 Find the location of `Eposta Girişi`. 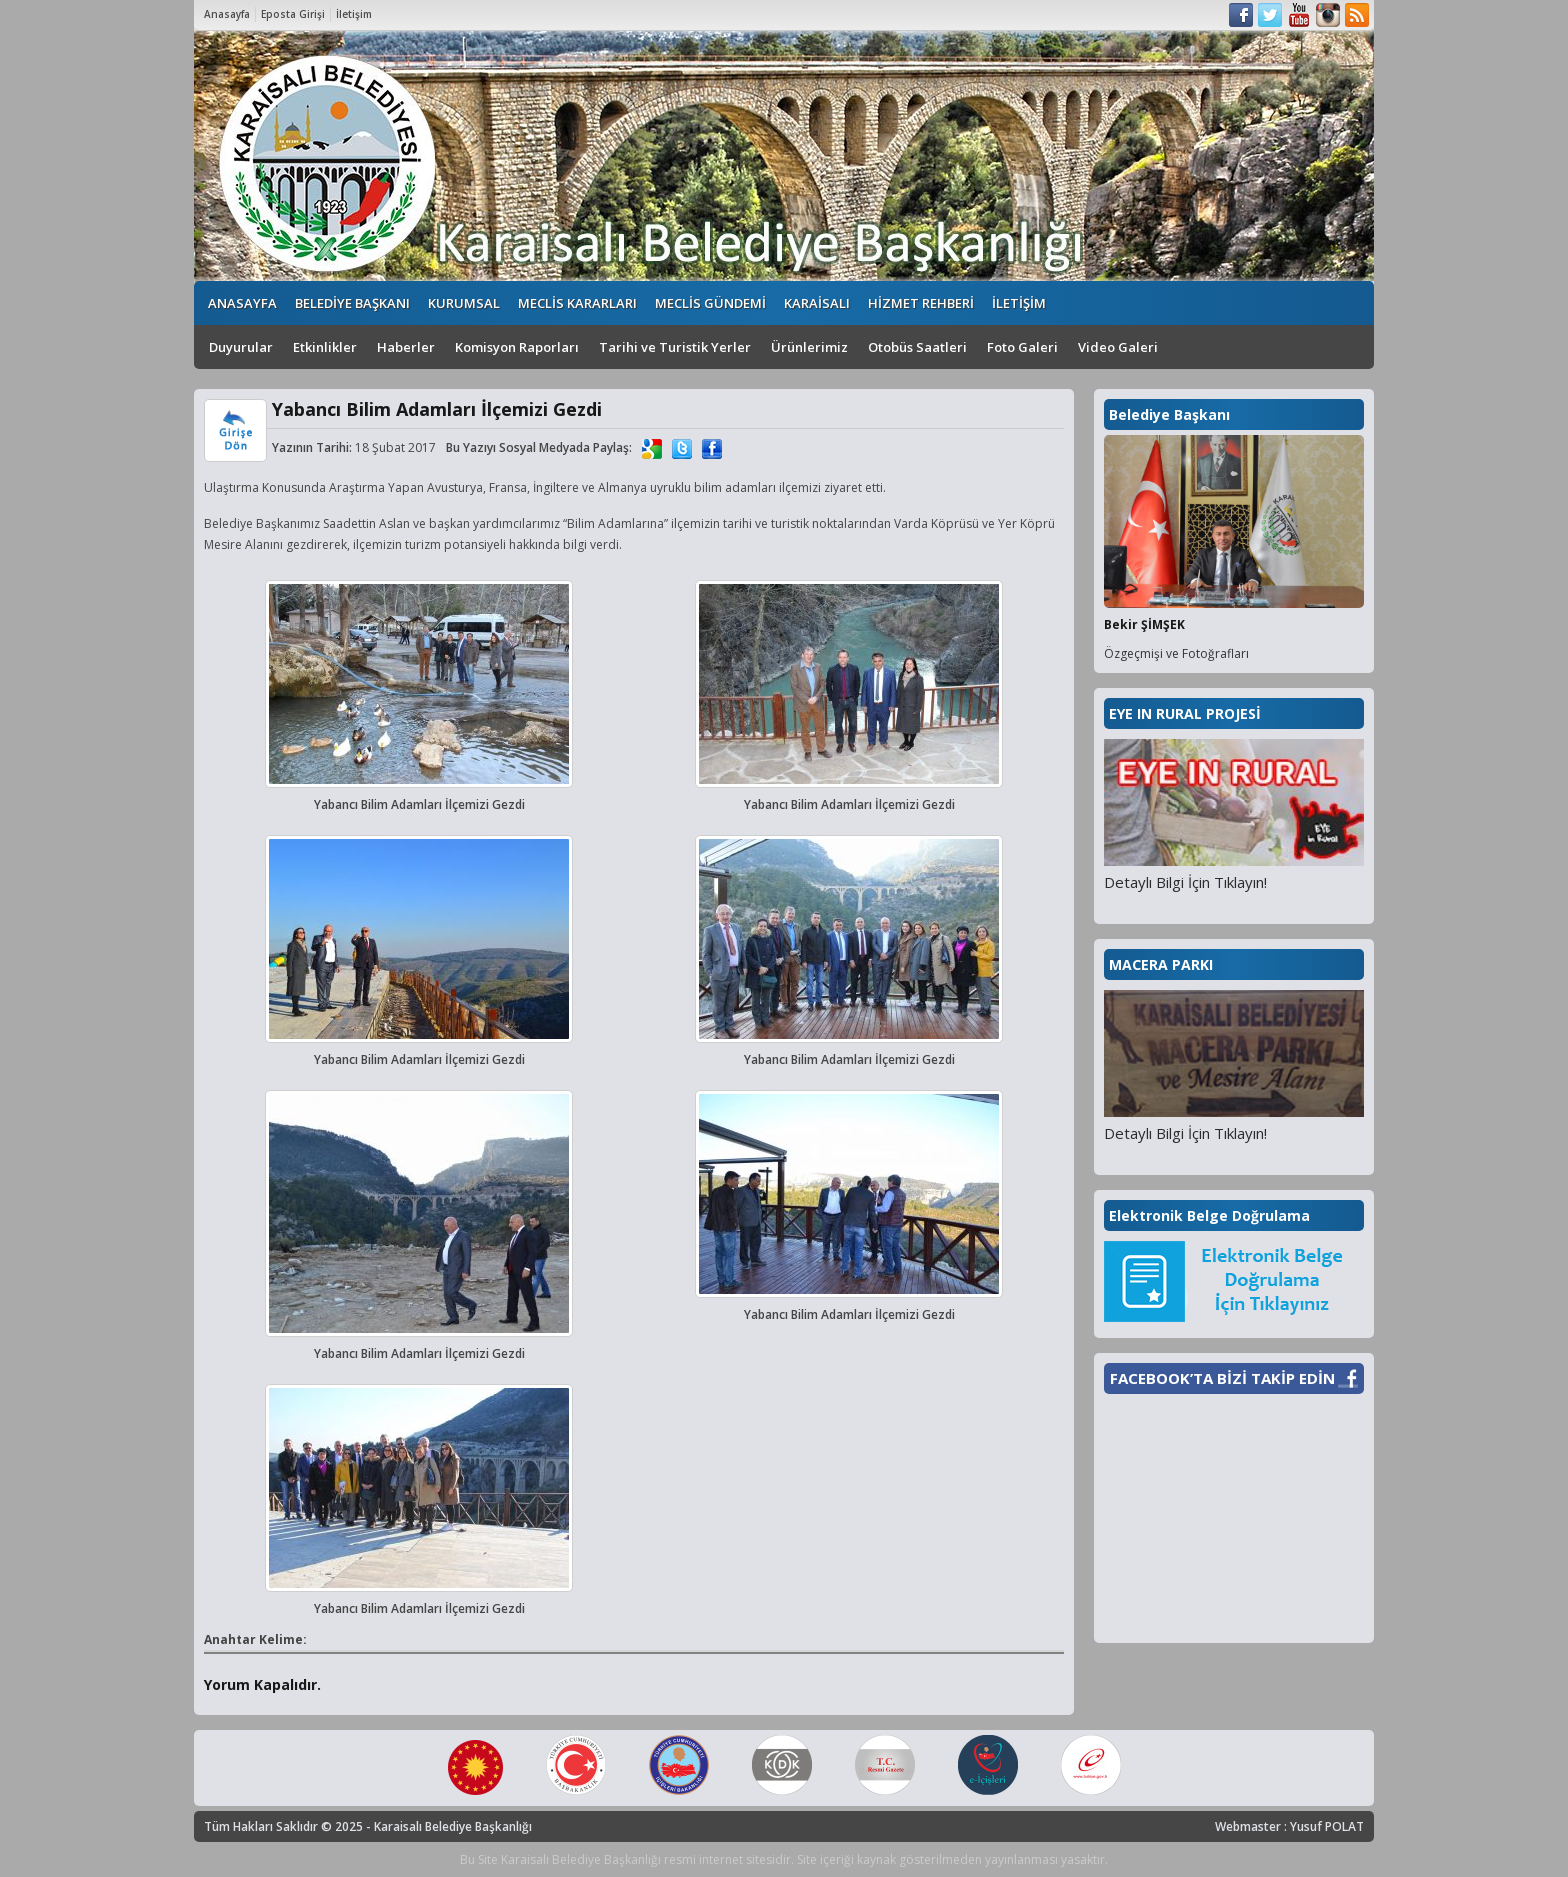

Eposta Girişi is located at coordinates (293, 14).